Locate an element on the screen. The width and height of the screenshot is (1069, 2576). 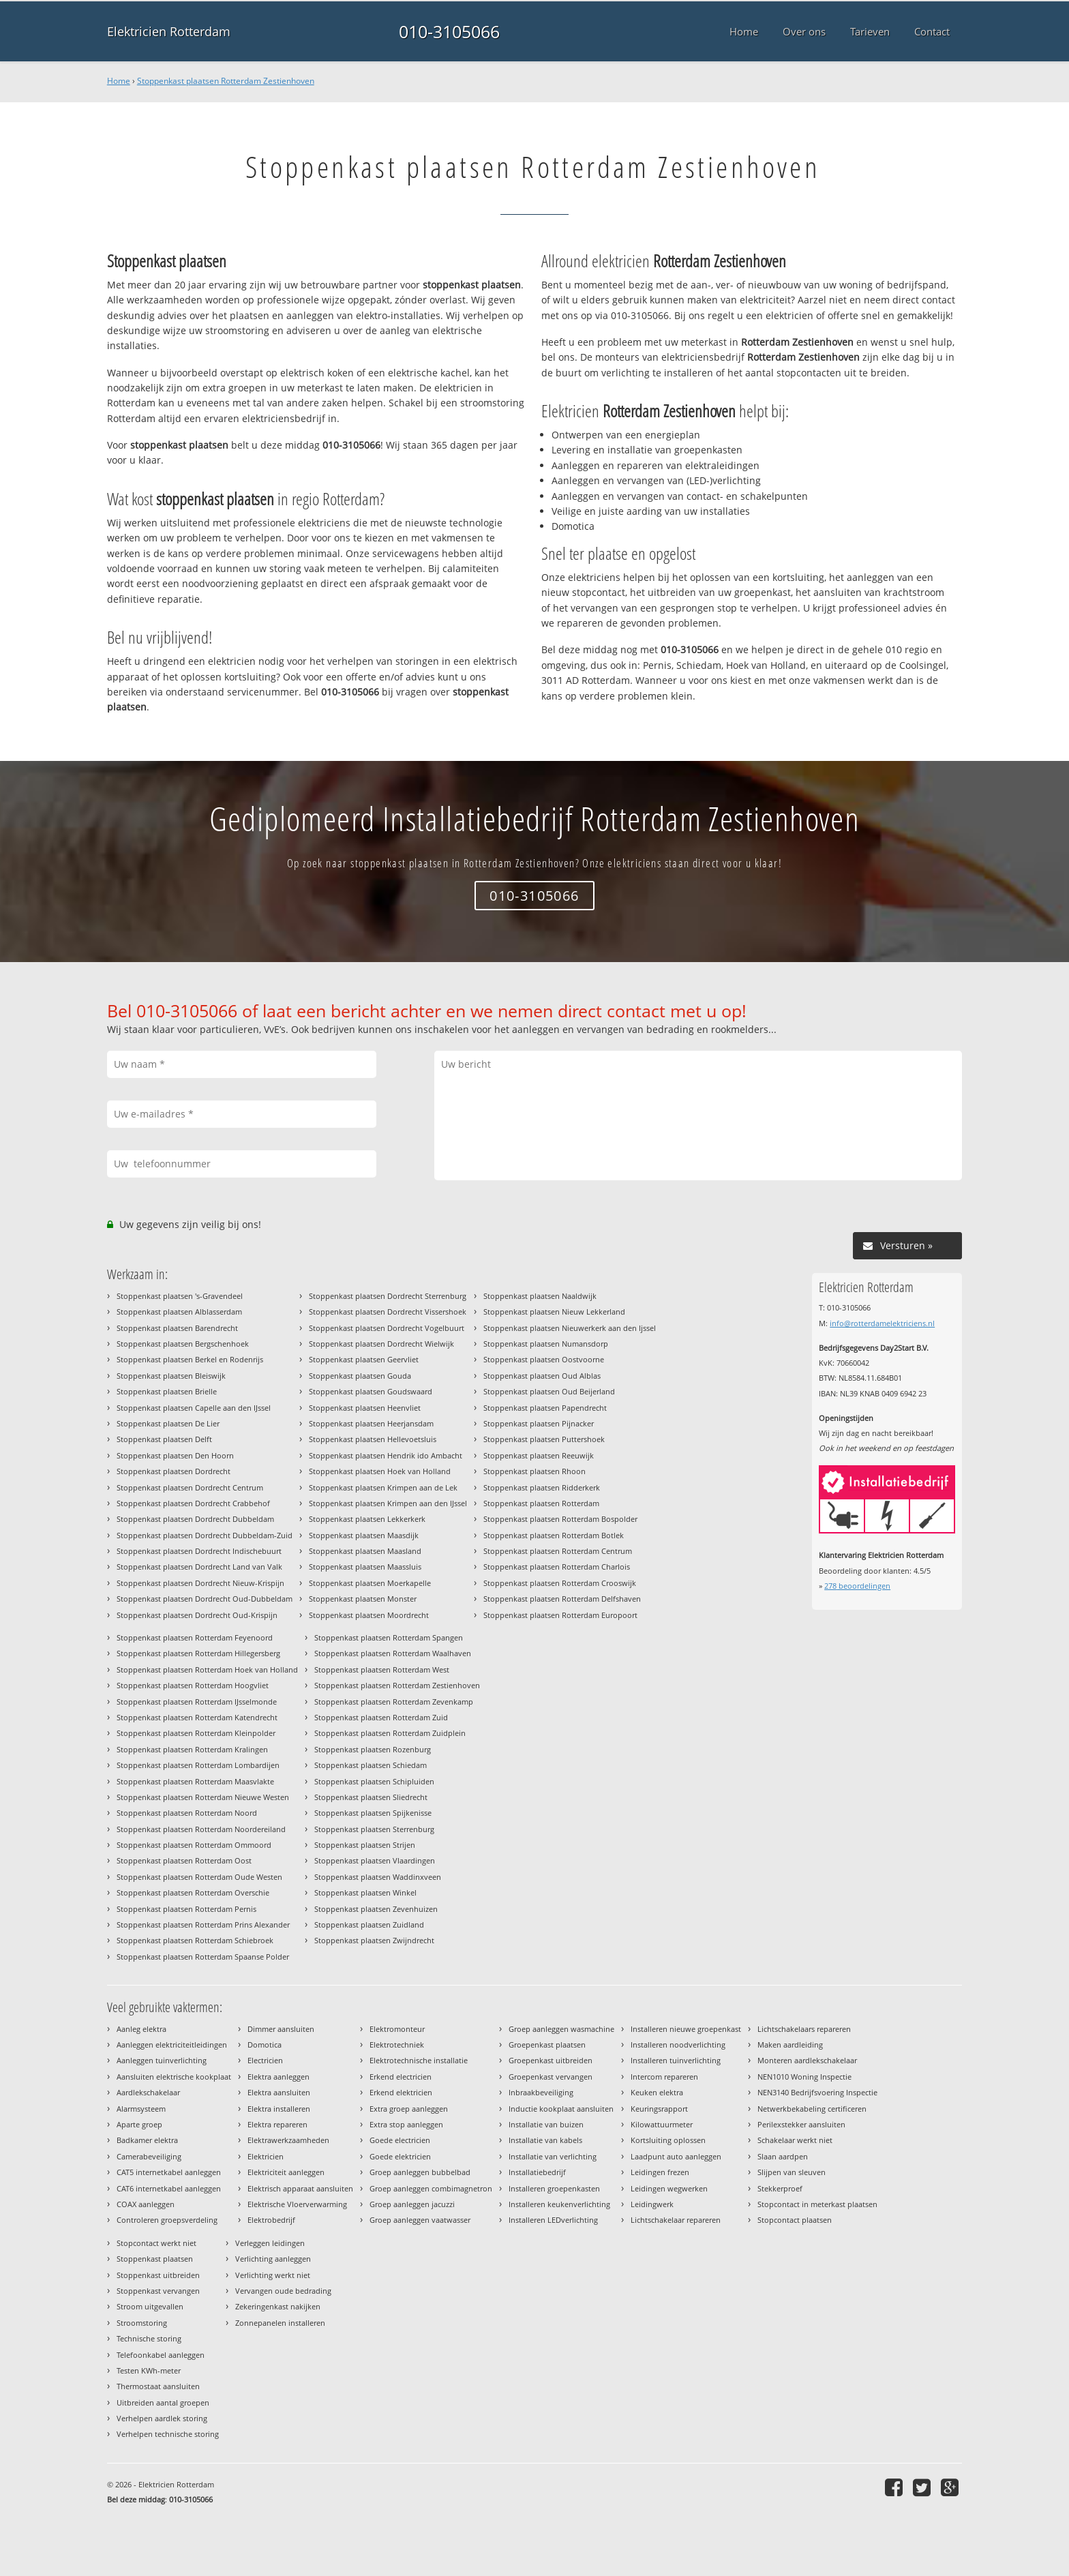
Installatie van verlichting is located at coordinates (553, 2156).